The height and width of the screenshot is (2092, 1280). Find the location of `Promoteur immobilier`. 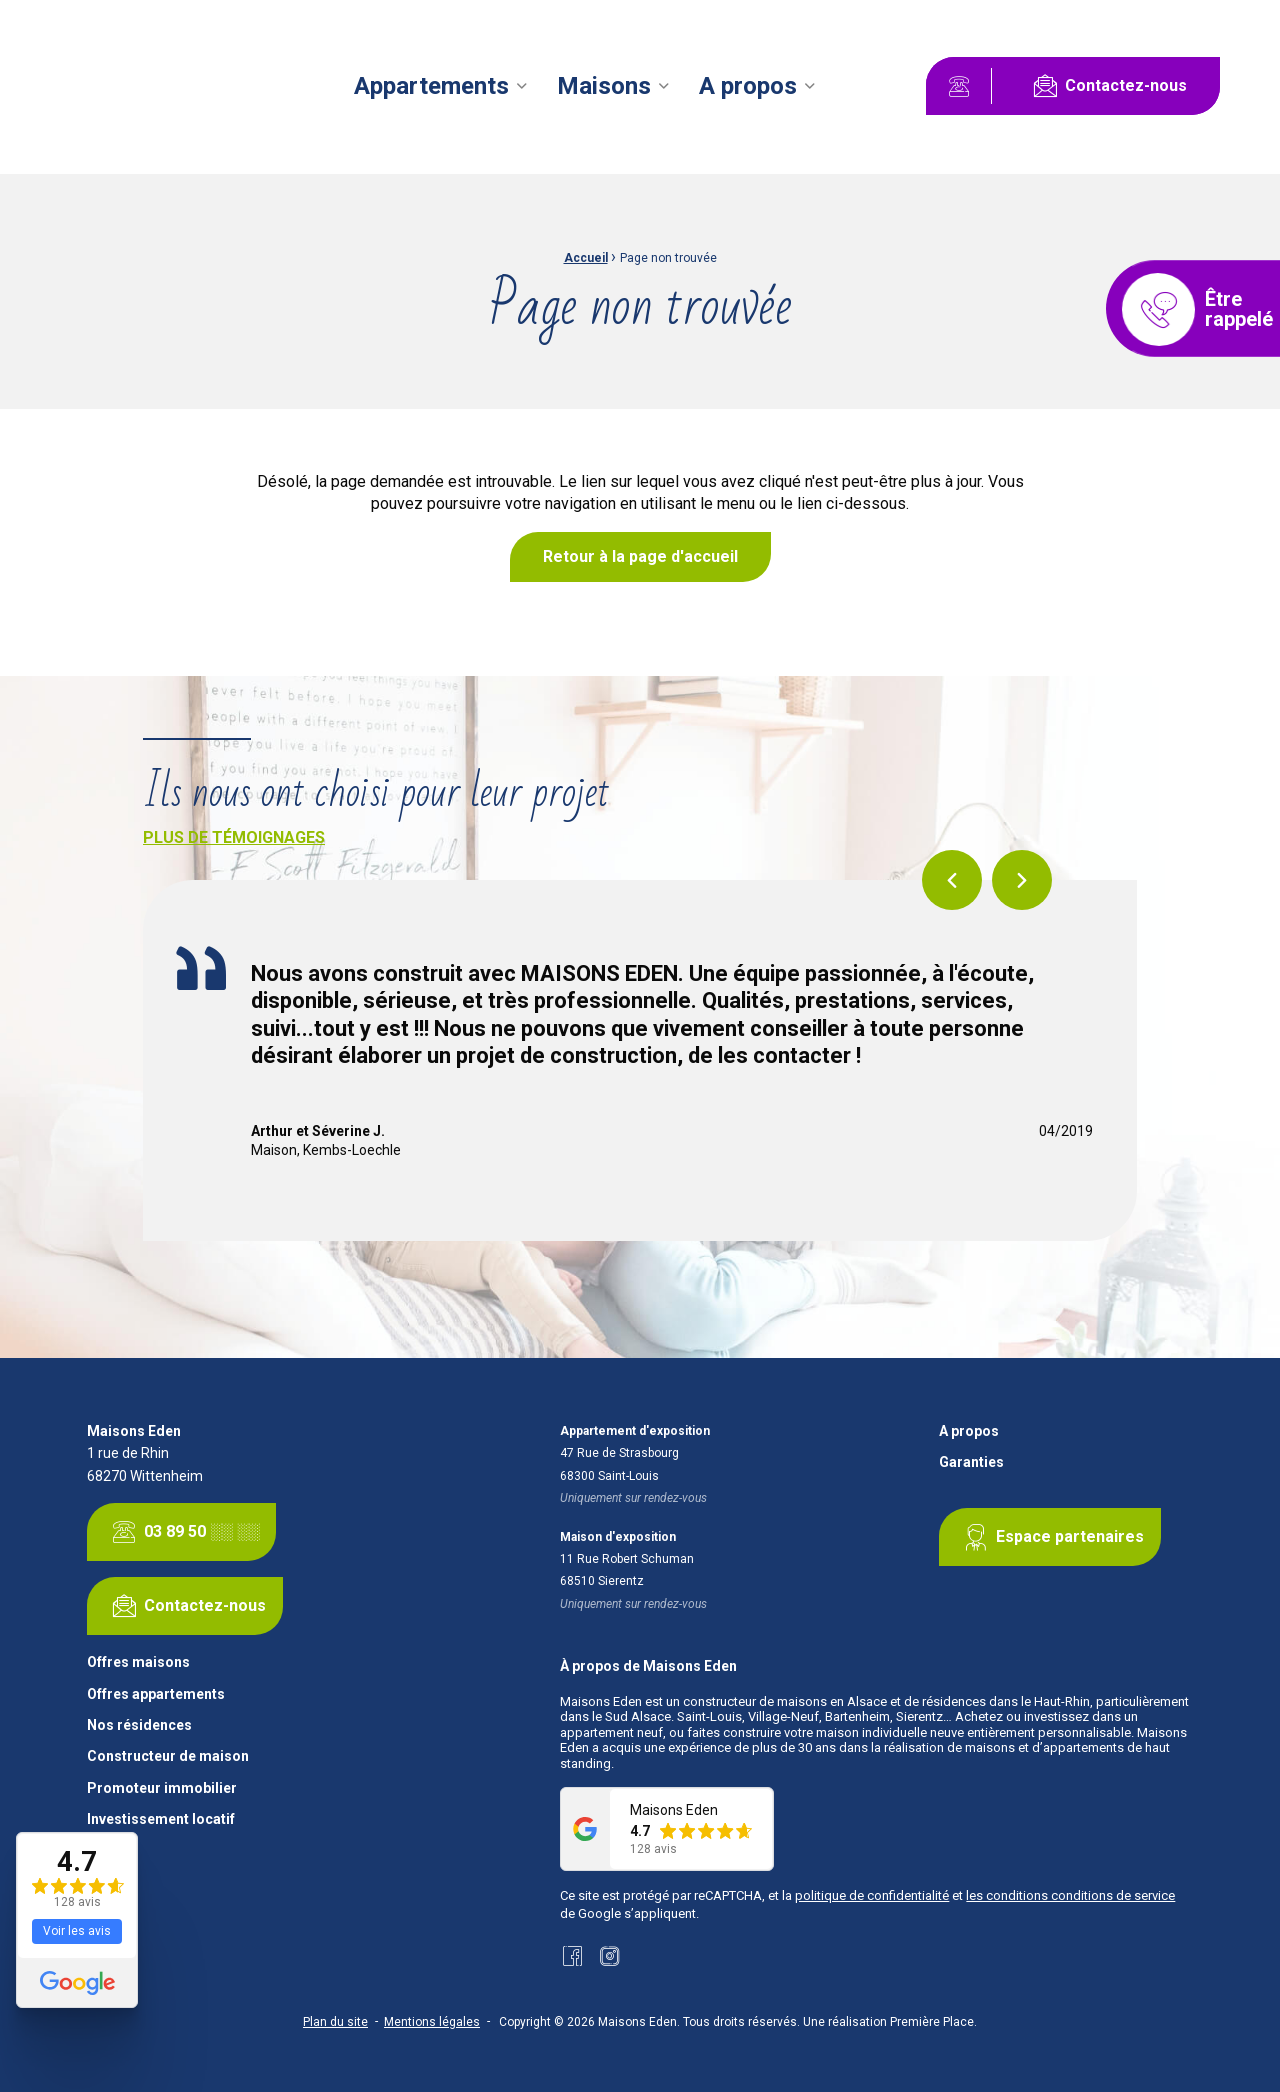

Promoteur immobilier is located at coordinates (162, 1788).